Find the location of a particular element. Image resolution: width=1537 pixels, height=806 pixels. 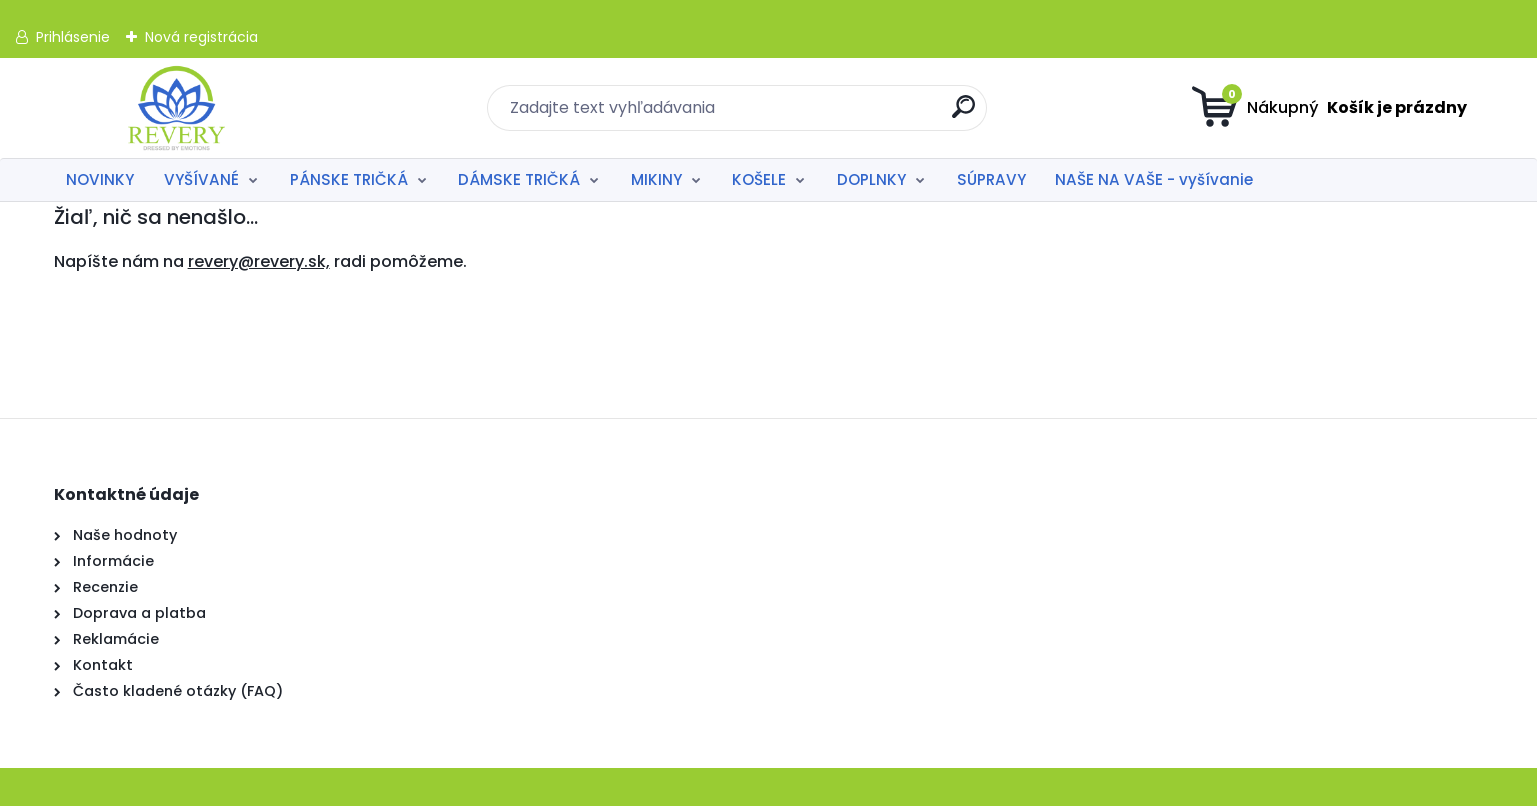

[Logo] is located at coordinates (176, 108).